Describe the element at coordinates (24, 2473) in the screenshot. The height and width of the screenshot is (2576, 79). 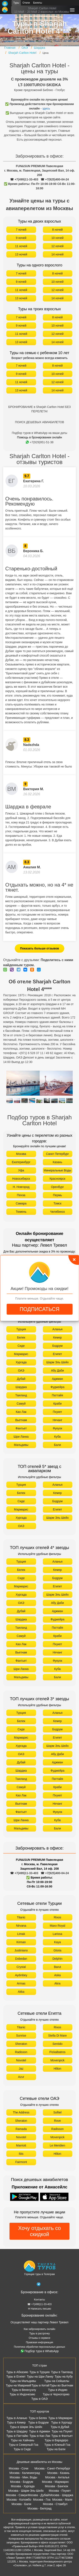
I see `Москва - Калининград` at that location.